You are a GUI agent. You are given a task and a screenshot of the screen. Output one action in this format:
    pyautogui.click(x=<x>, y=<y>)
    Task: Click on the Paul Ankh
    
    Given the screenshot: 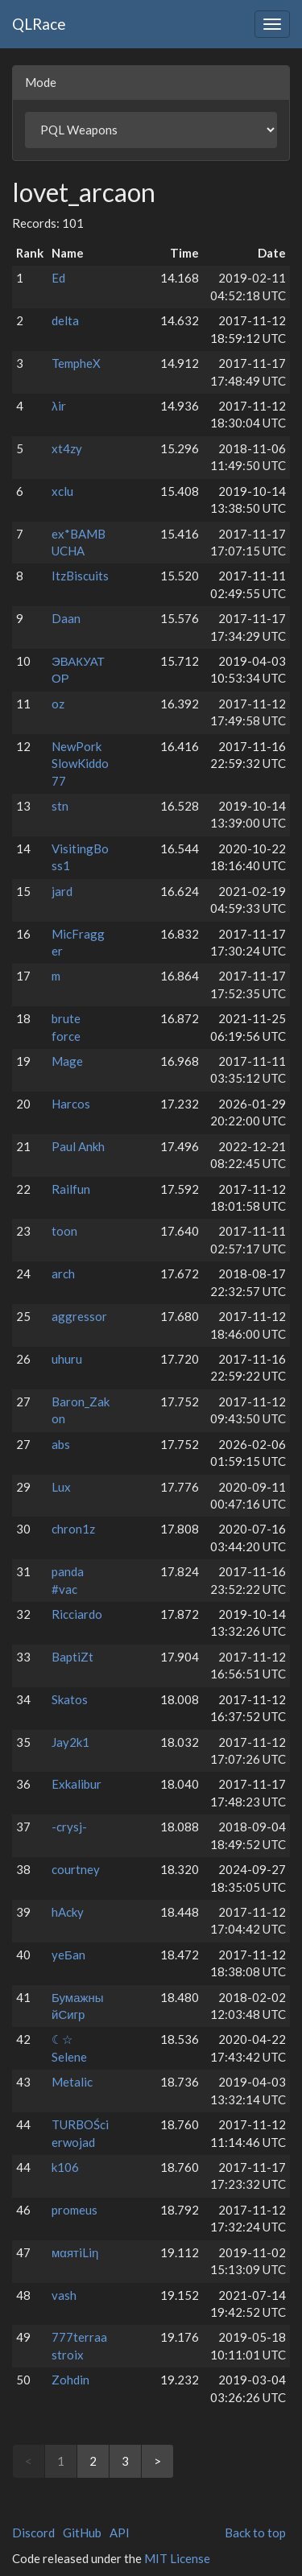 What is the action you would take?
    pyautogui.click(x=78, y=1146)
    